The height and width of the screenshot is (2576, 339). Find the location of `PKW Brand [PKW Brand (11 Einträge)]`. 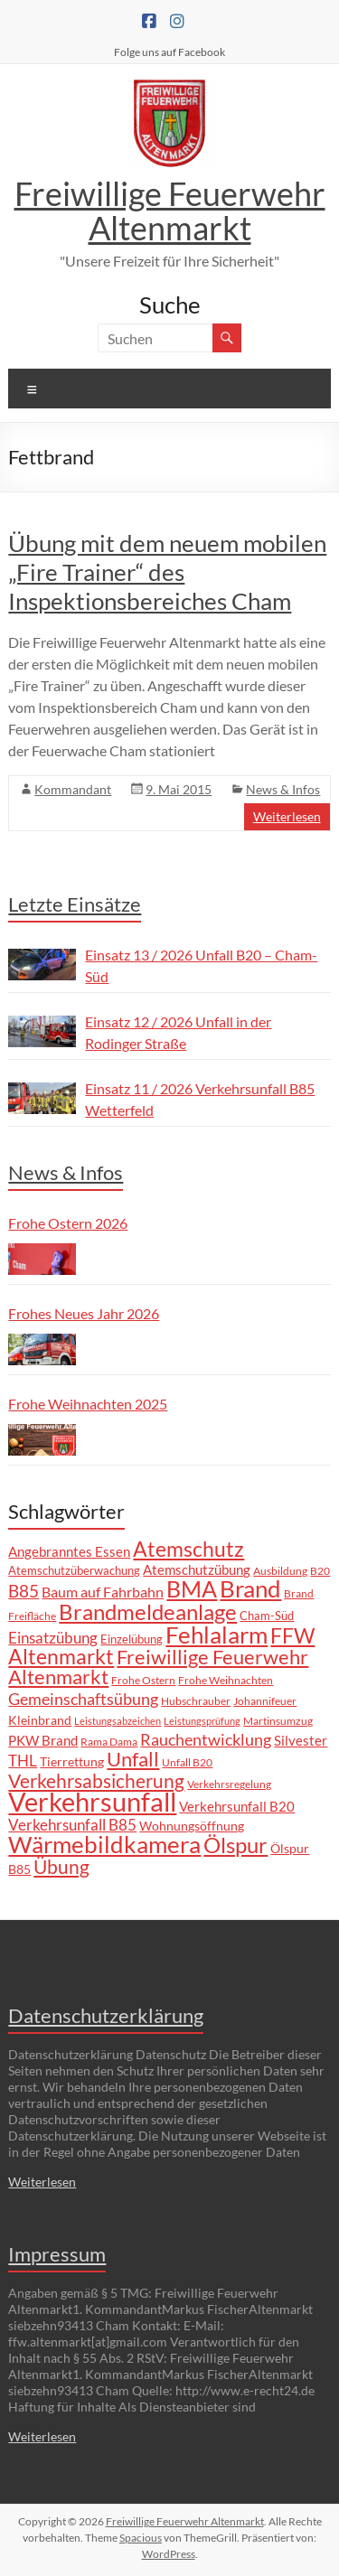

PKW Brand [PKW Brand (11 Einträge)] is located at coordinates (43, 1740).